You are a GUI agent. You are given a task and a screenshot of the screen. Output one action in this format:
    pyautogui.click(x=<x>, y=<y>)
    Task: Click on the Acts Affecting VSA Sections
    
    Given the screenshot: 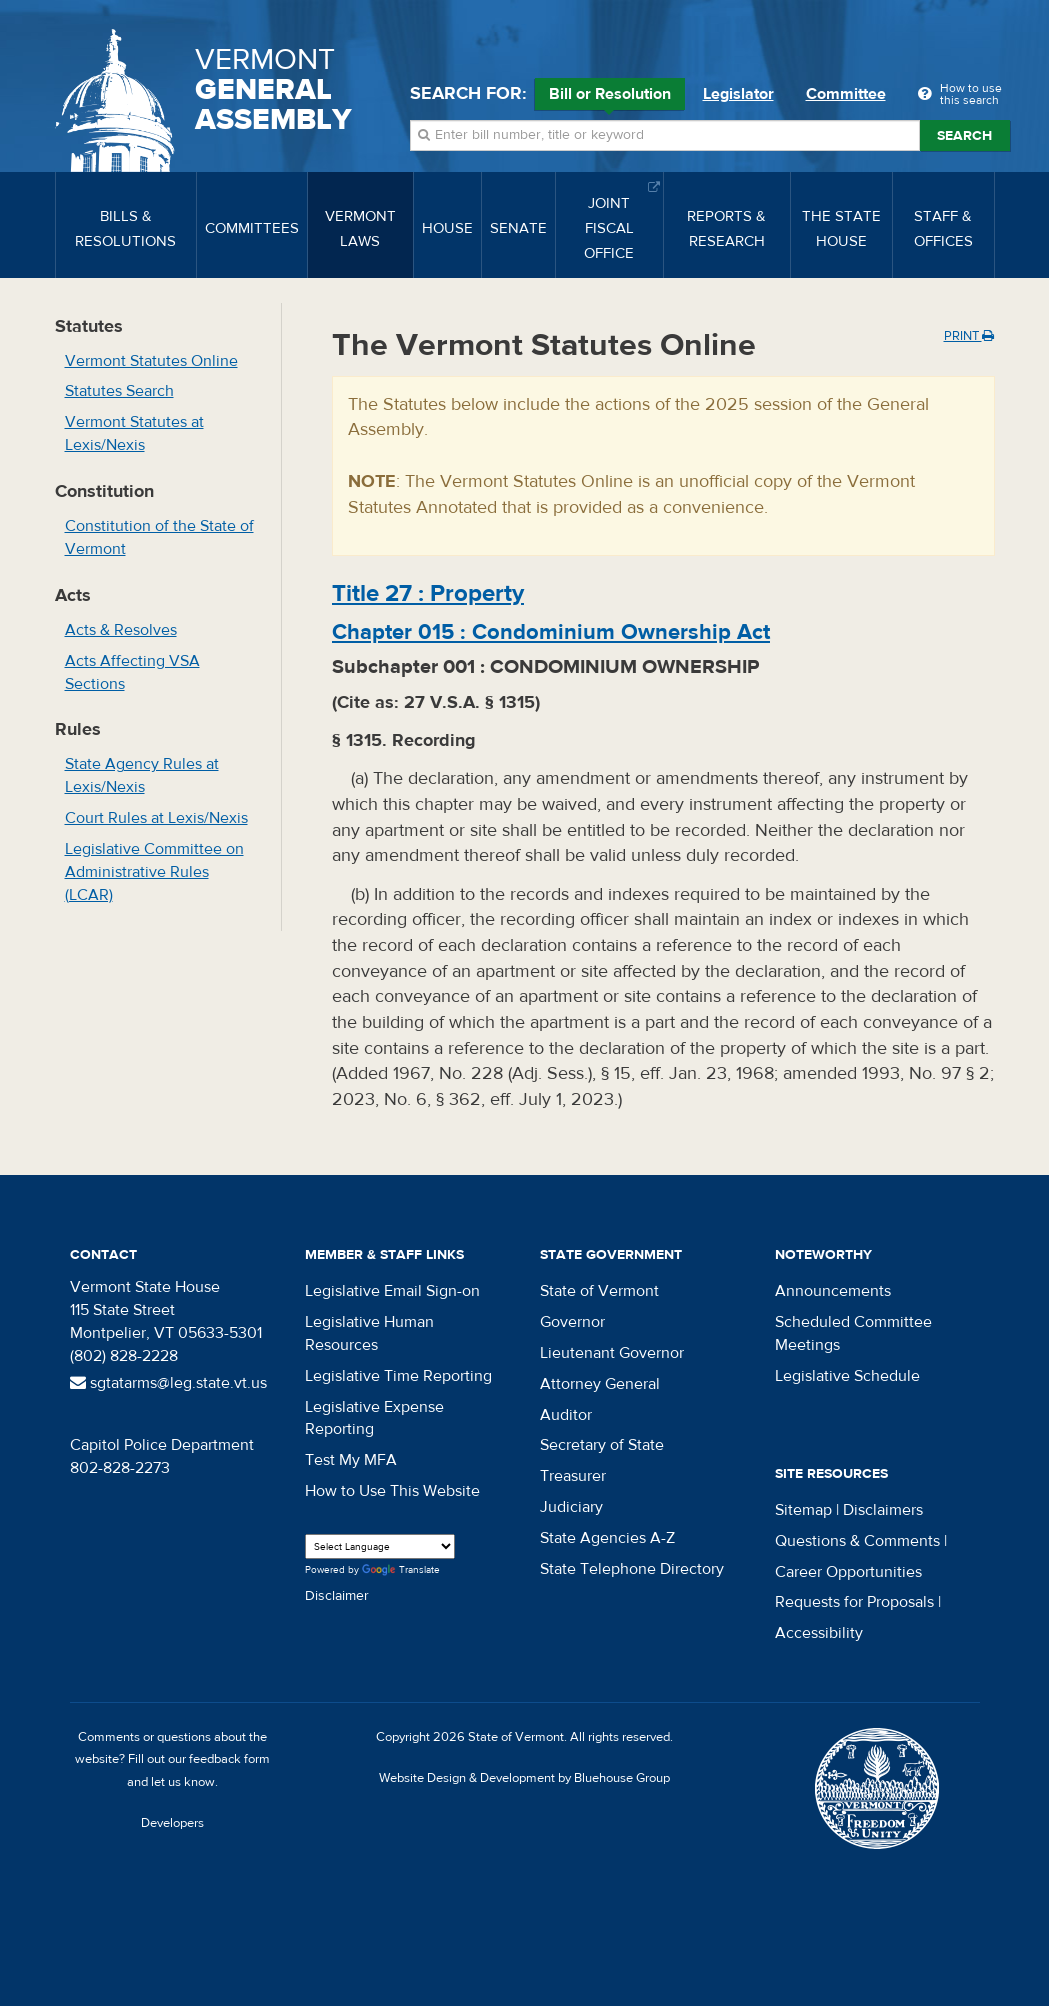 What is the action you would take?
    pyautogui.click(x=132, y=672)
    